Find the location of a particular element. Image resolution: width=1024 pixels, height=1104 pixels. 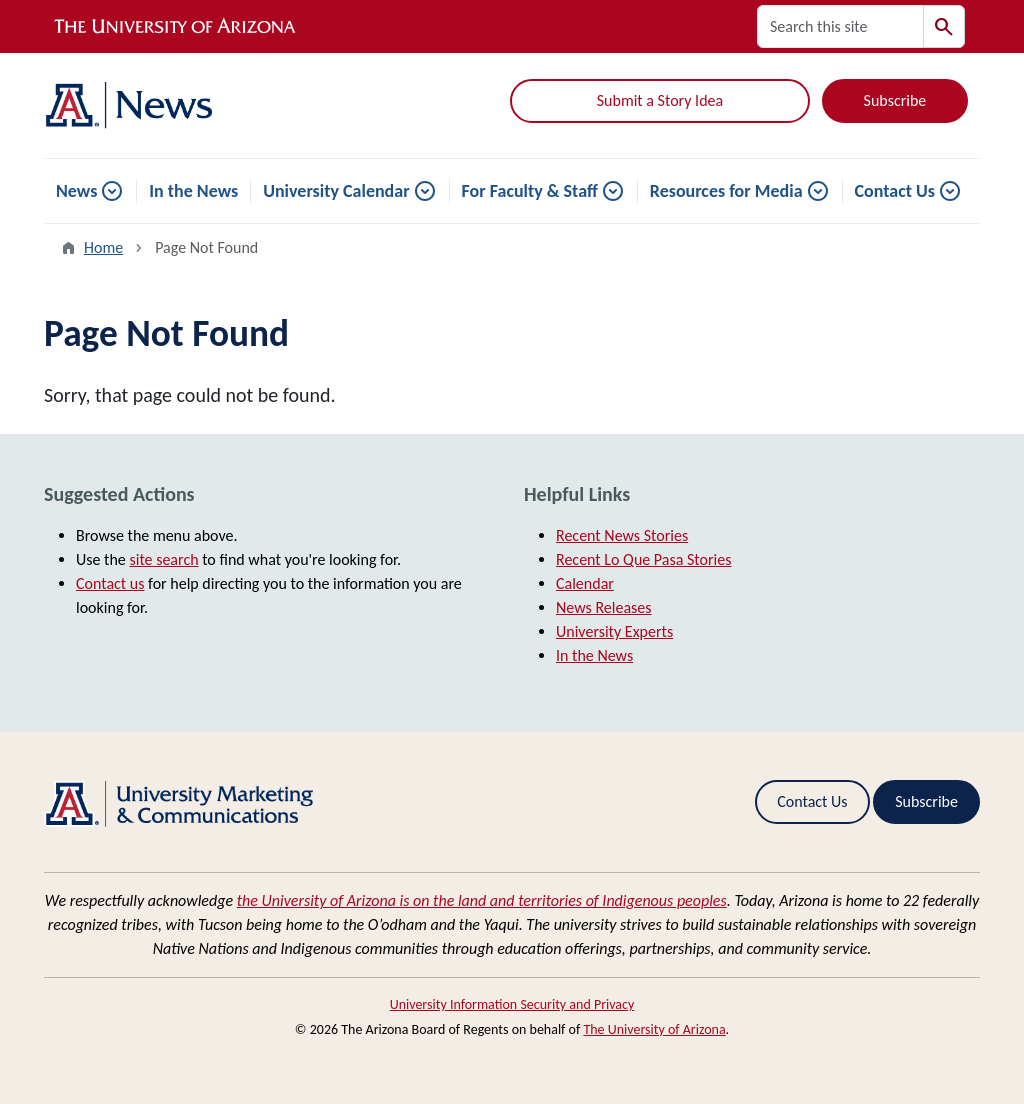

[Search this site] is located at coordinates (840, 26).